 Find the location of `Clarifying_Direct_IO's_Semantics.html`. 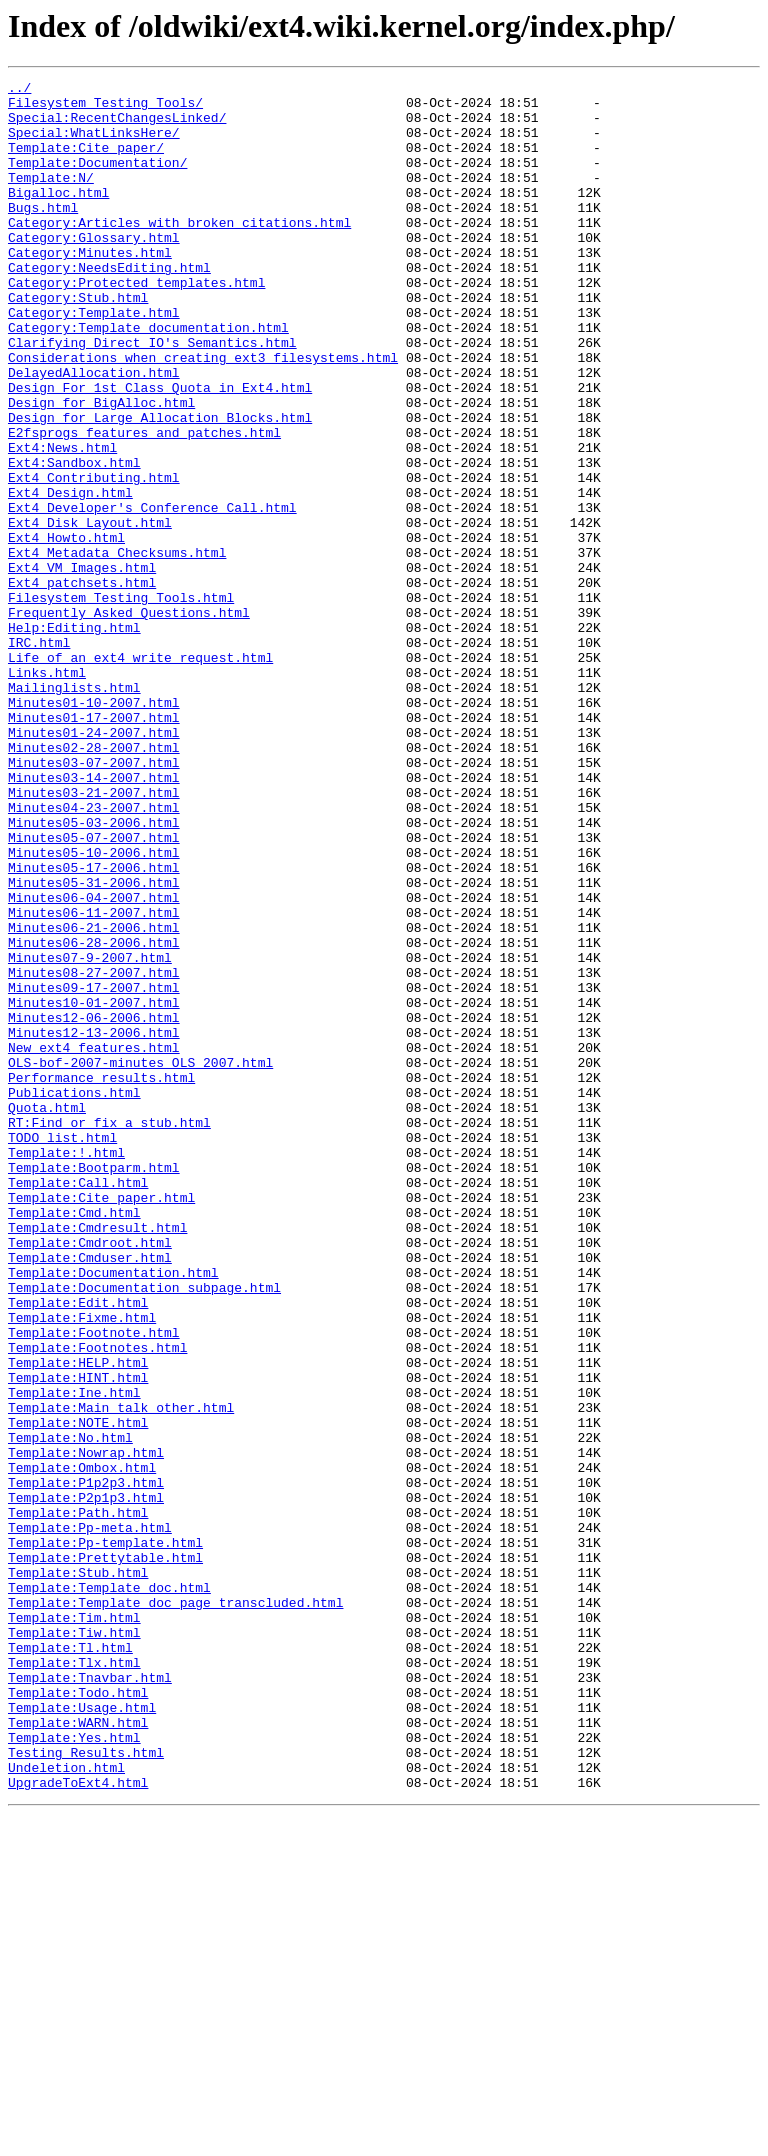

Clarifying_Direct_IO's_Semantics.html is located at coordinates (152, 396).